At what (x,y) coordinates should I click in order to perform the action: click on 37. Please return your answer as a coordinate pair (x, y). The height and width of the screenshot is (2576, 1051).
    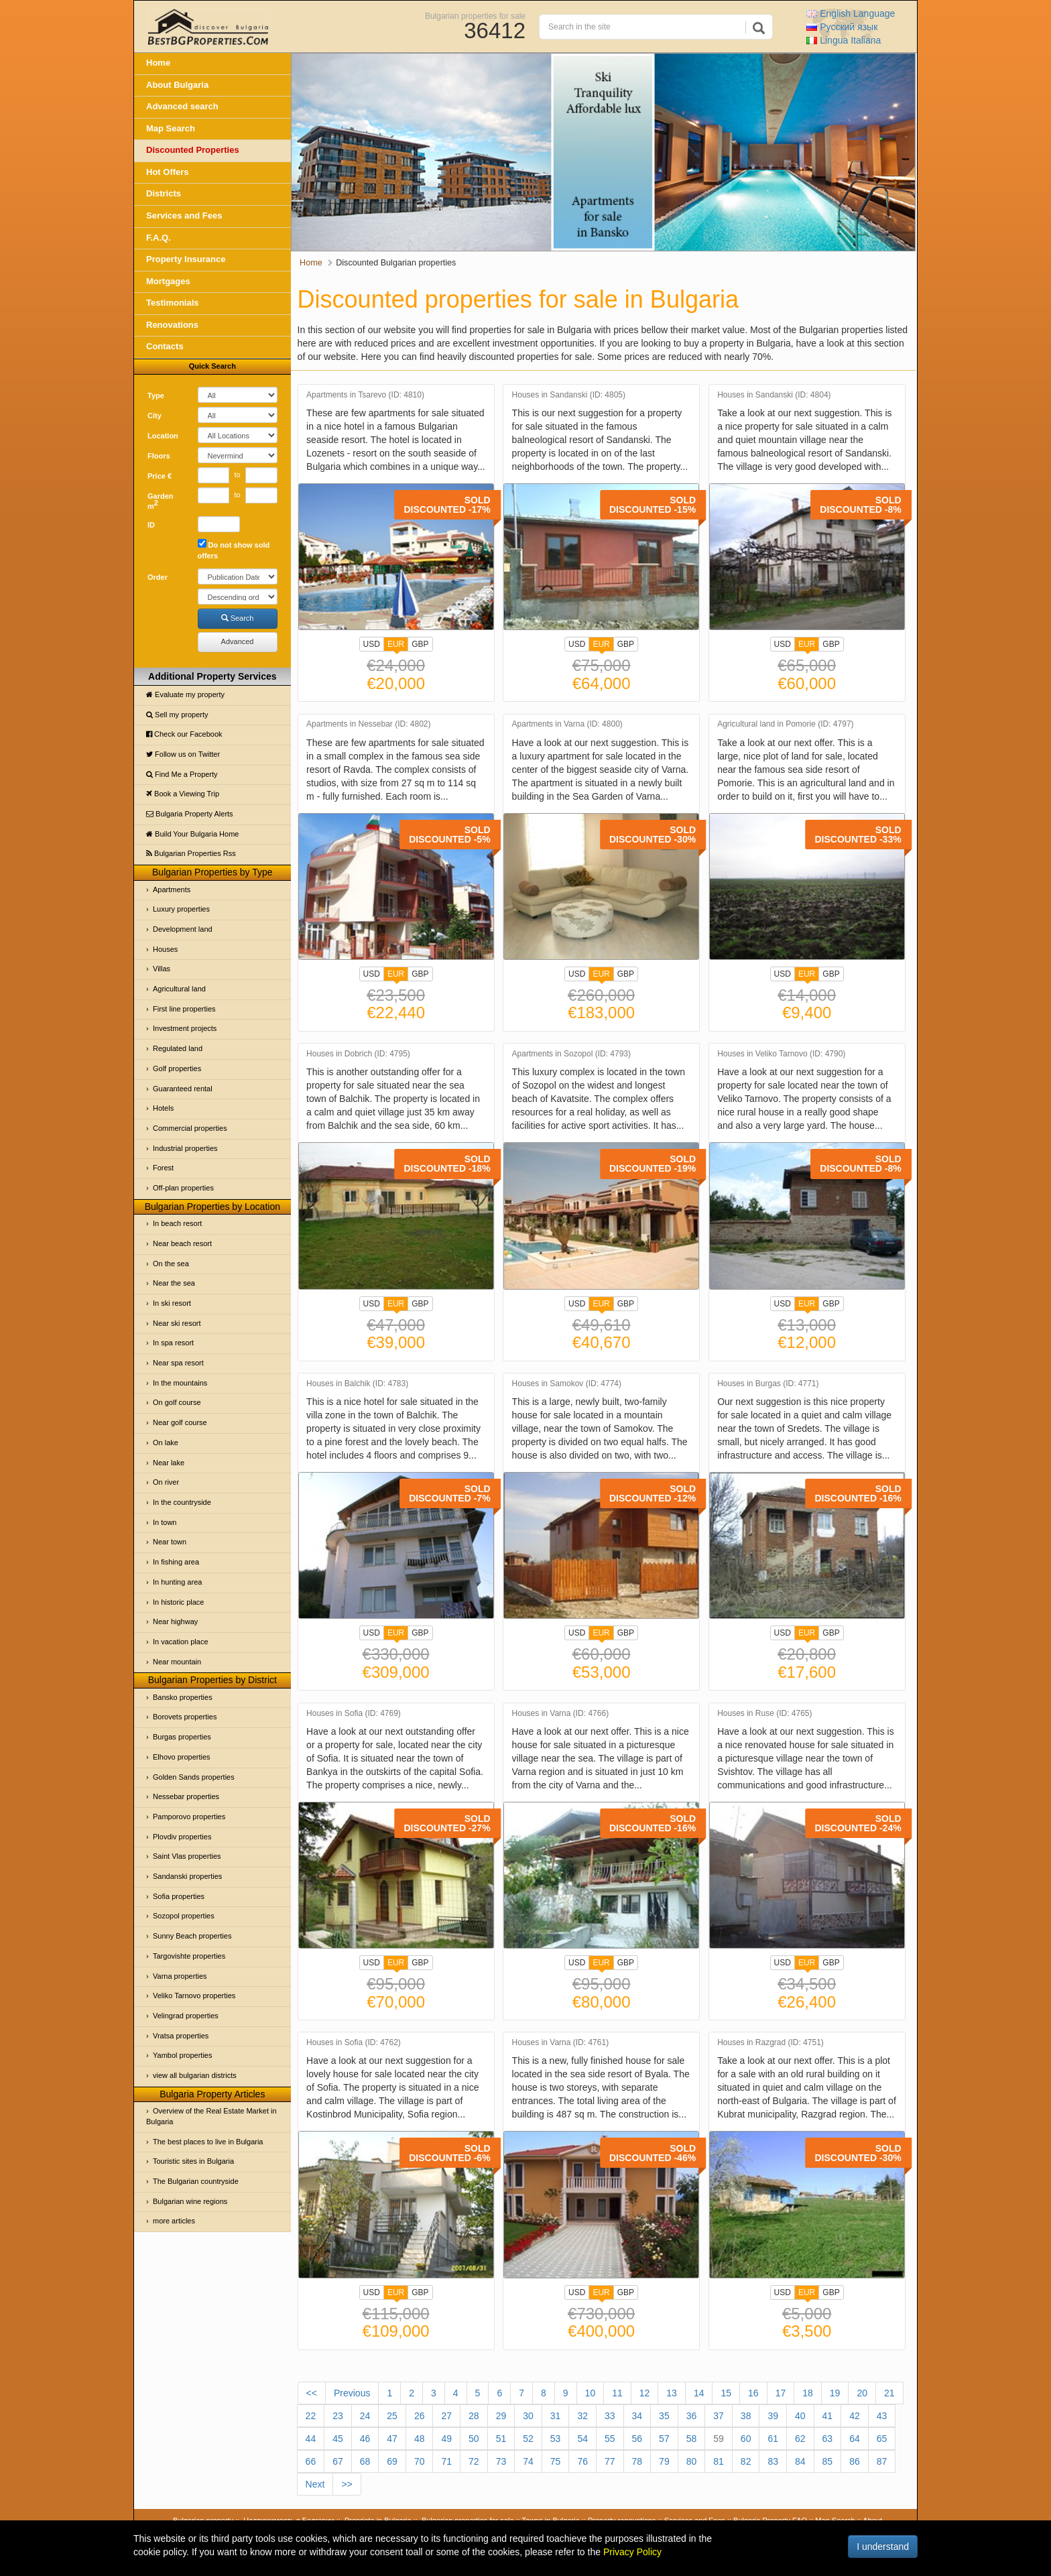
    Looking at the image, I should click on (718, 2415).